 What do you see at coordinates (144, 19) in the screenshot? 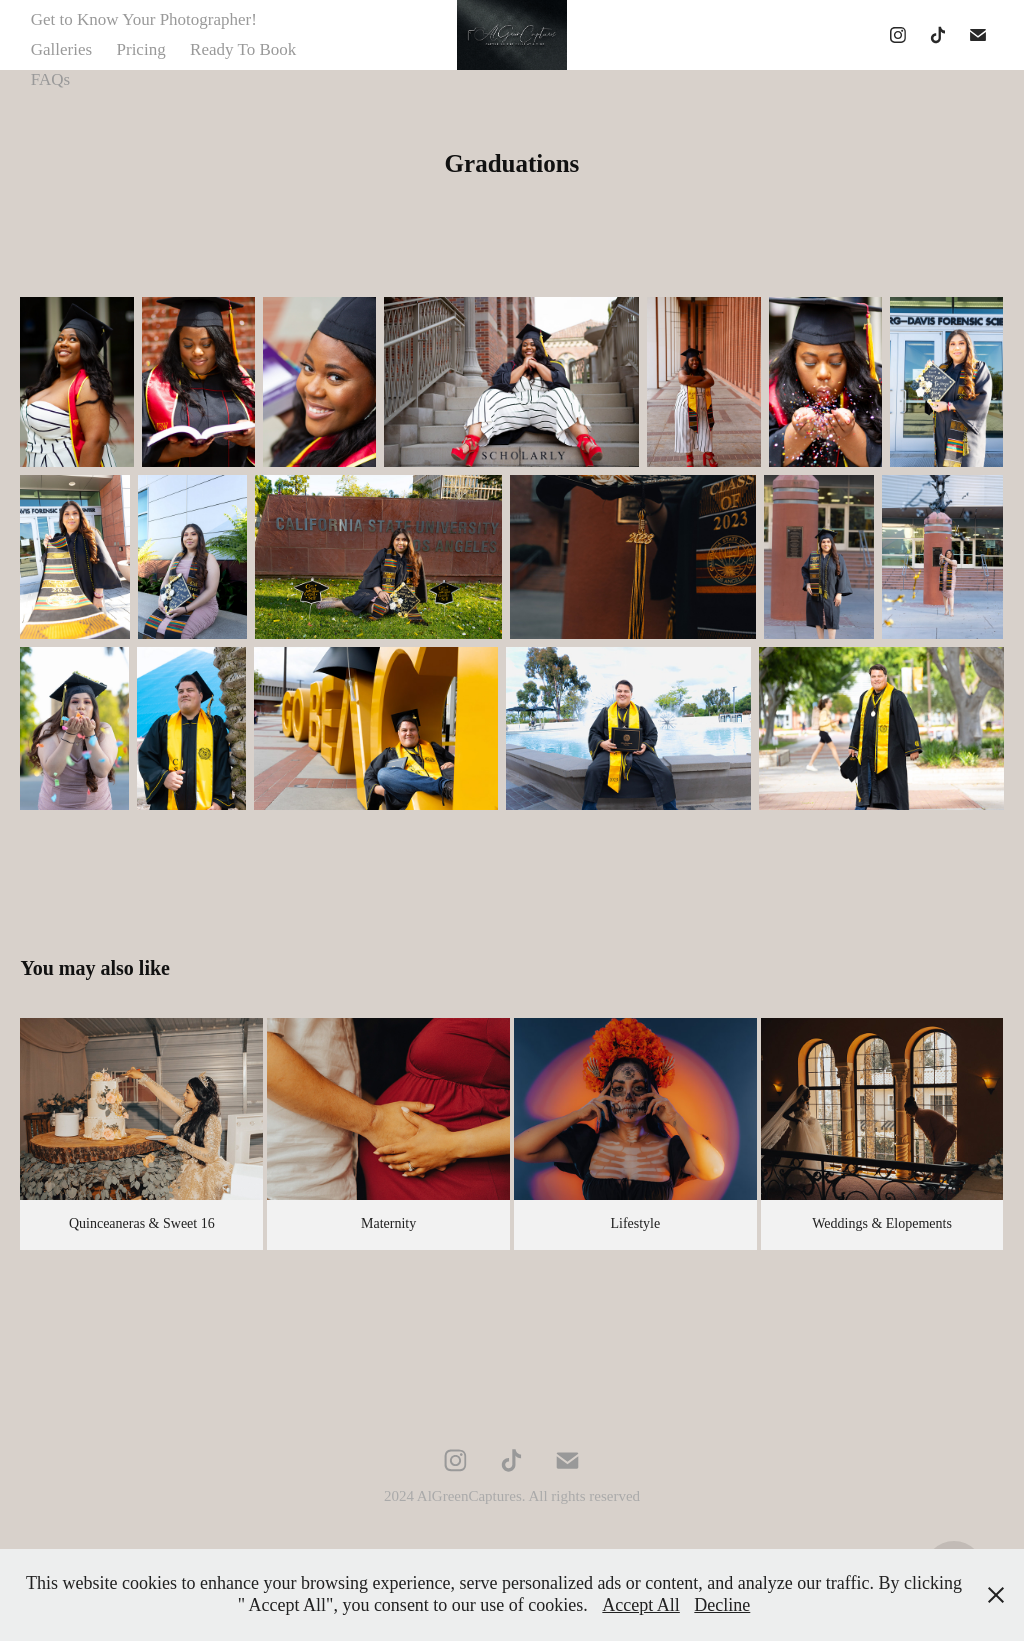
I see `Get to Know Your Photographer!` at bounding box center [144, 19].